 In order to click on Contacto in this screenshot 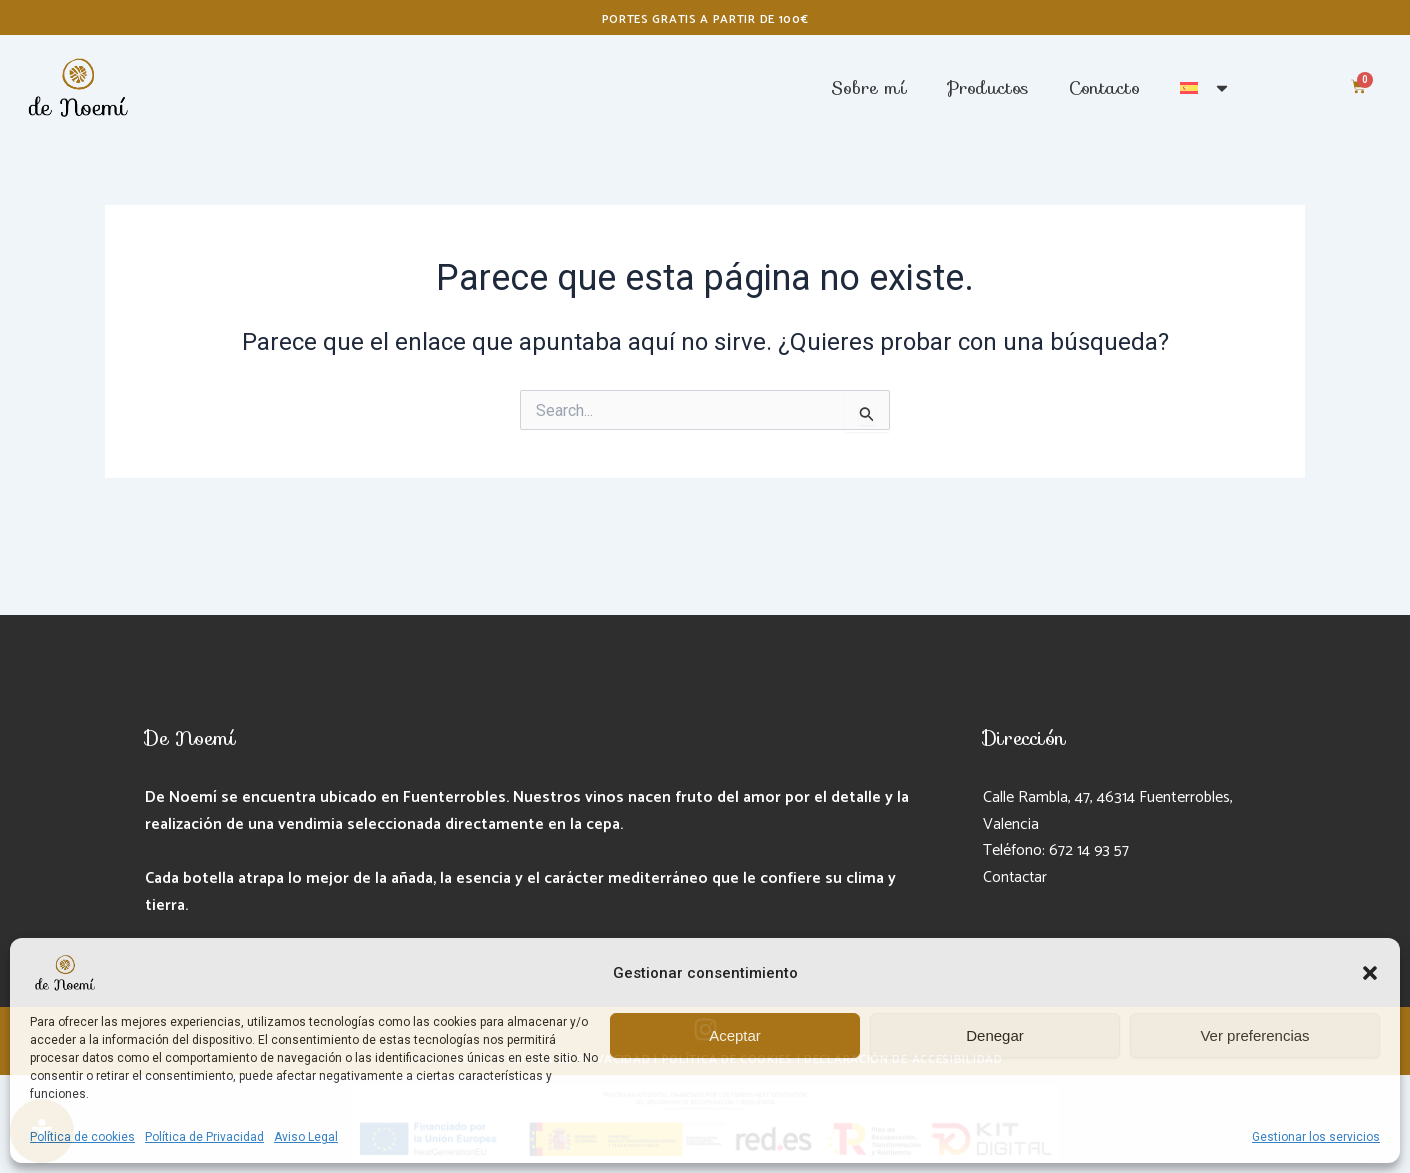, I will do `click(1104, 88)`.